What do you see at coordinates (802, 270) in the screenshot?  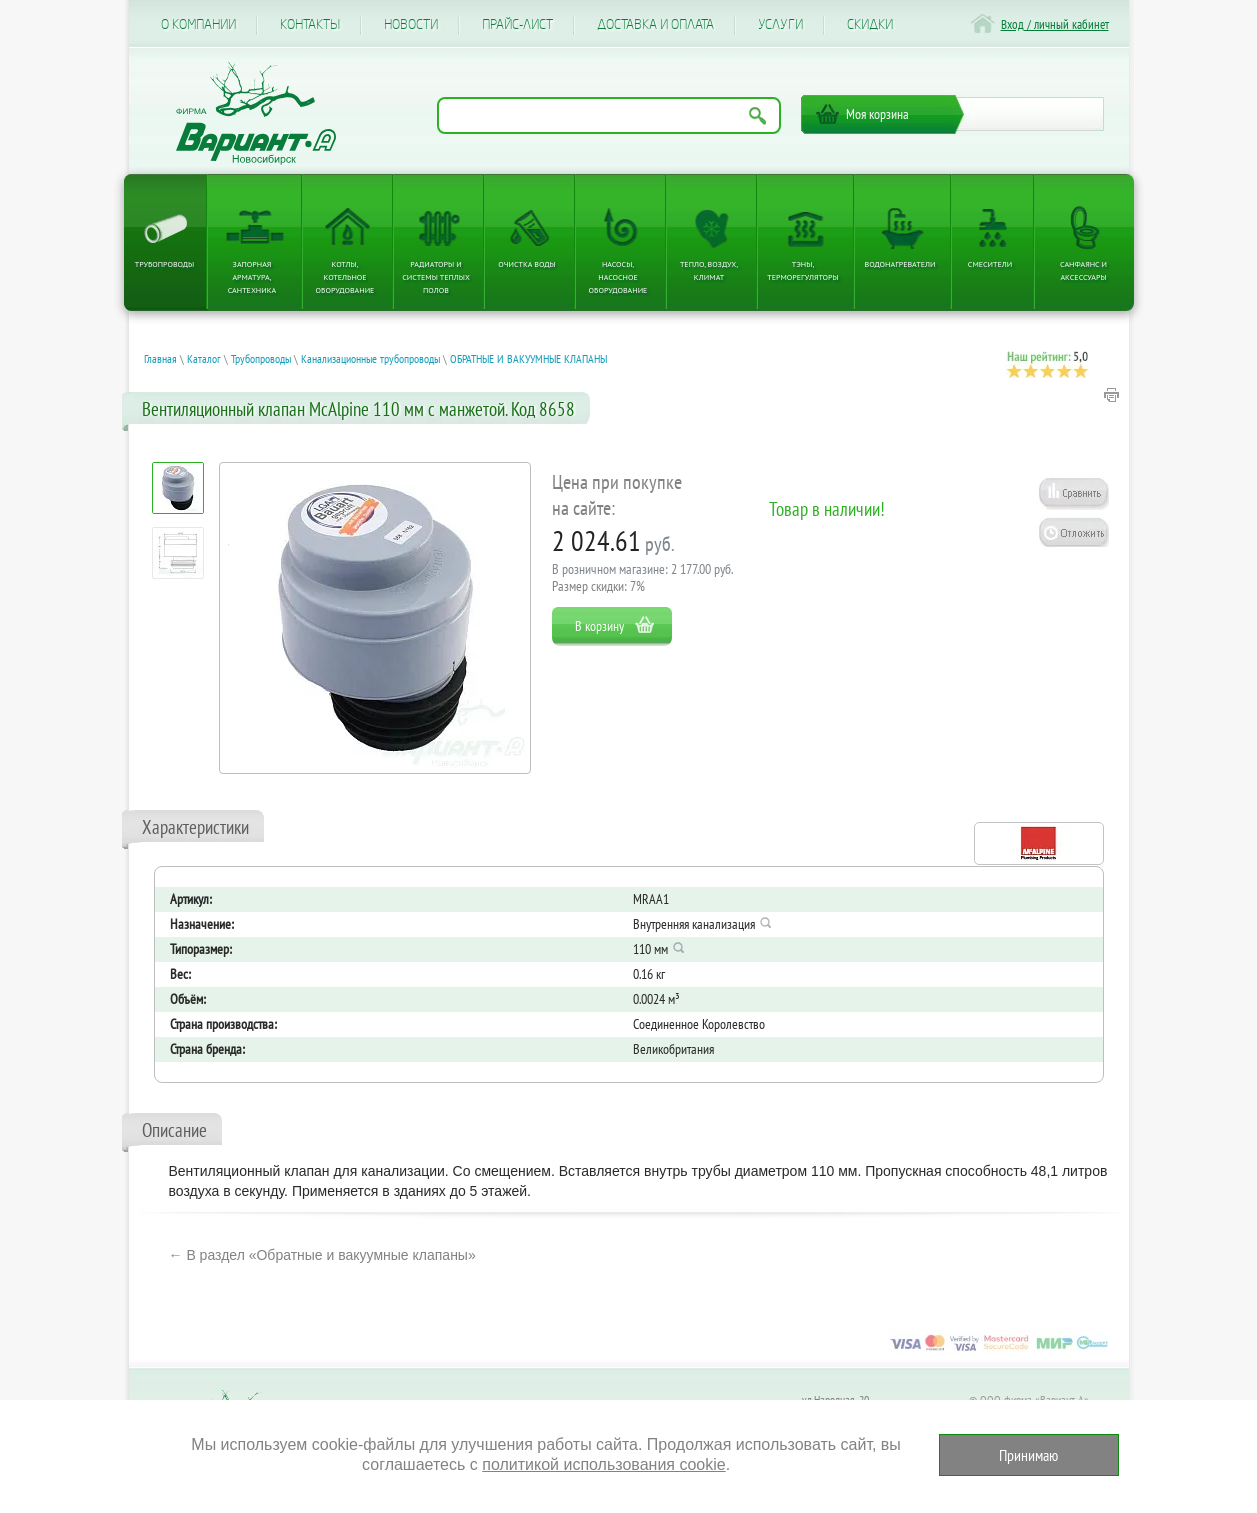 I see `ТЭНы, терморегуляторы` at bounding box center [802, 270].